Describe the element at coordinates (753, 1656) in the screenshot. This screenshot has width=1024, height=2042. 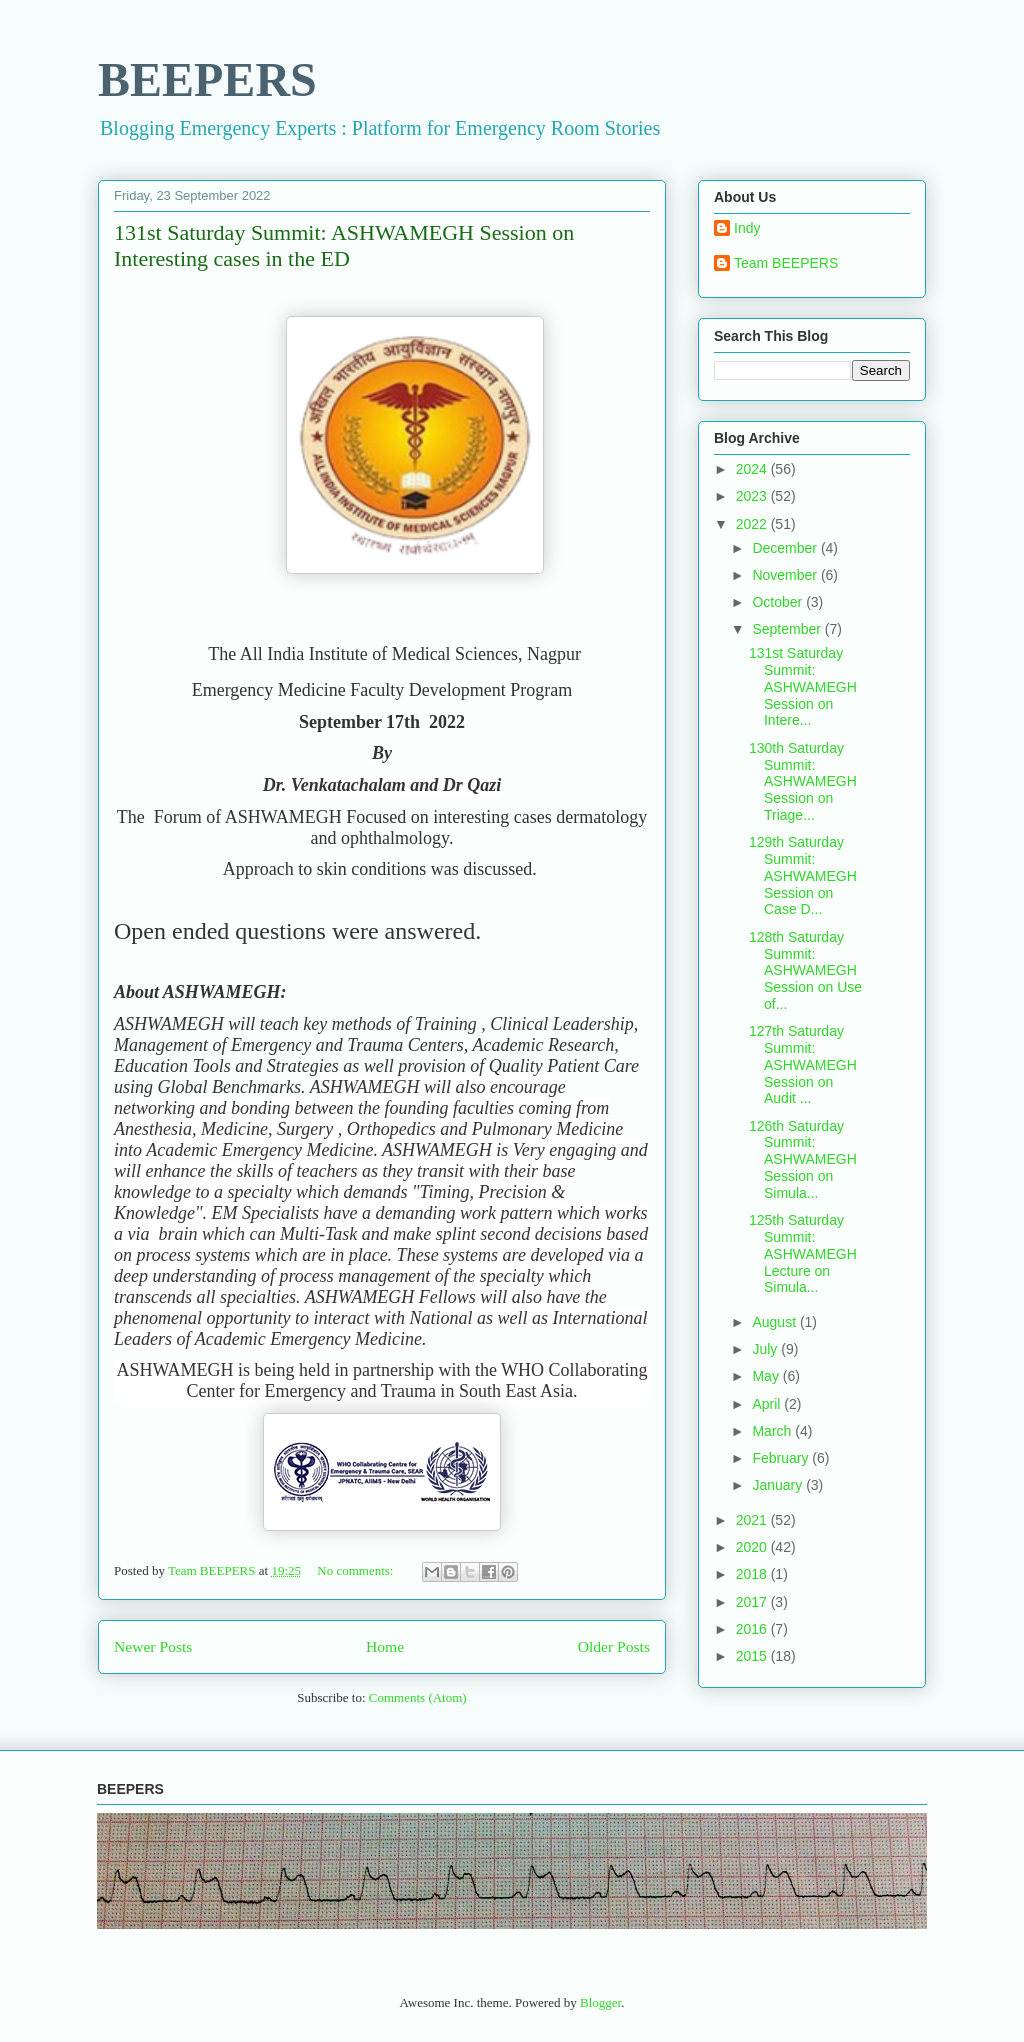
I see `2015` at that location.